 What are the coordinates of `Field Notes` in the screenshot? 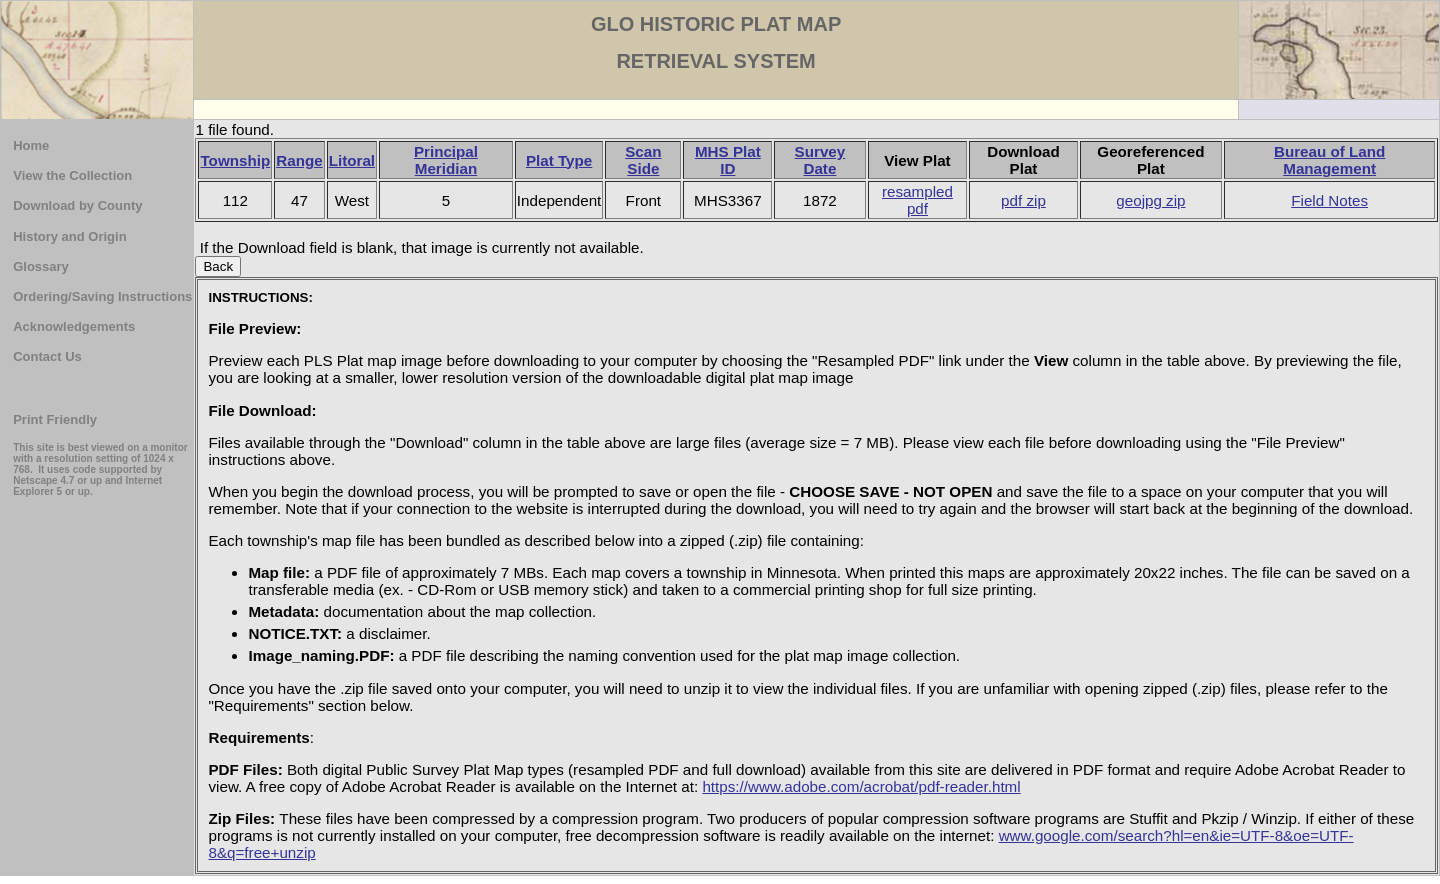 It's located at (1329, 200).